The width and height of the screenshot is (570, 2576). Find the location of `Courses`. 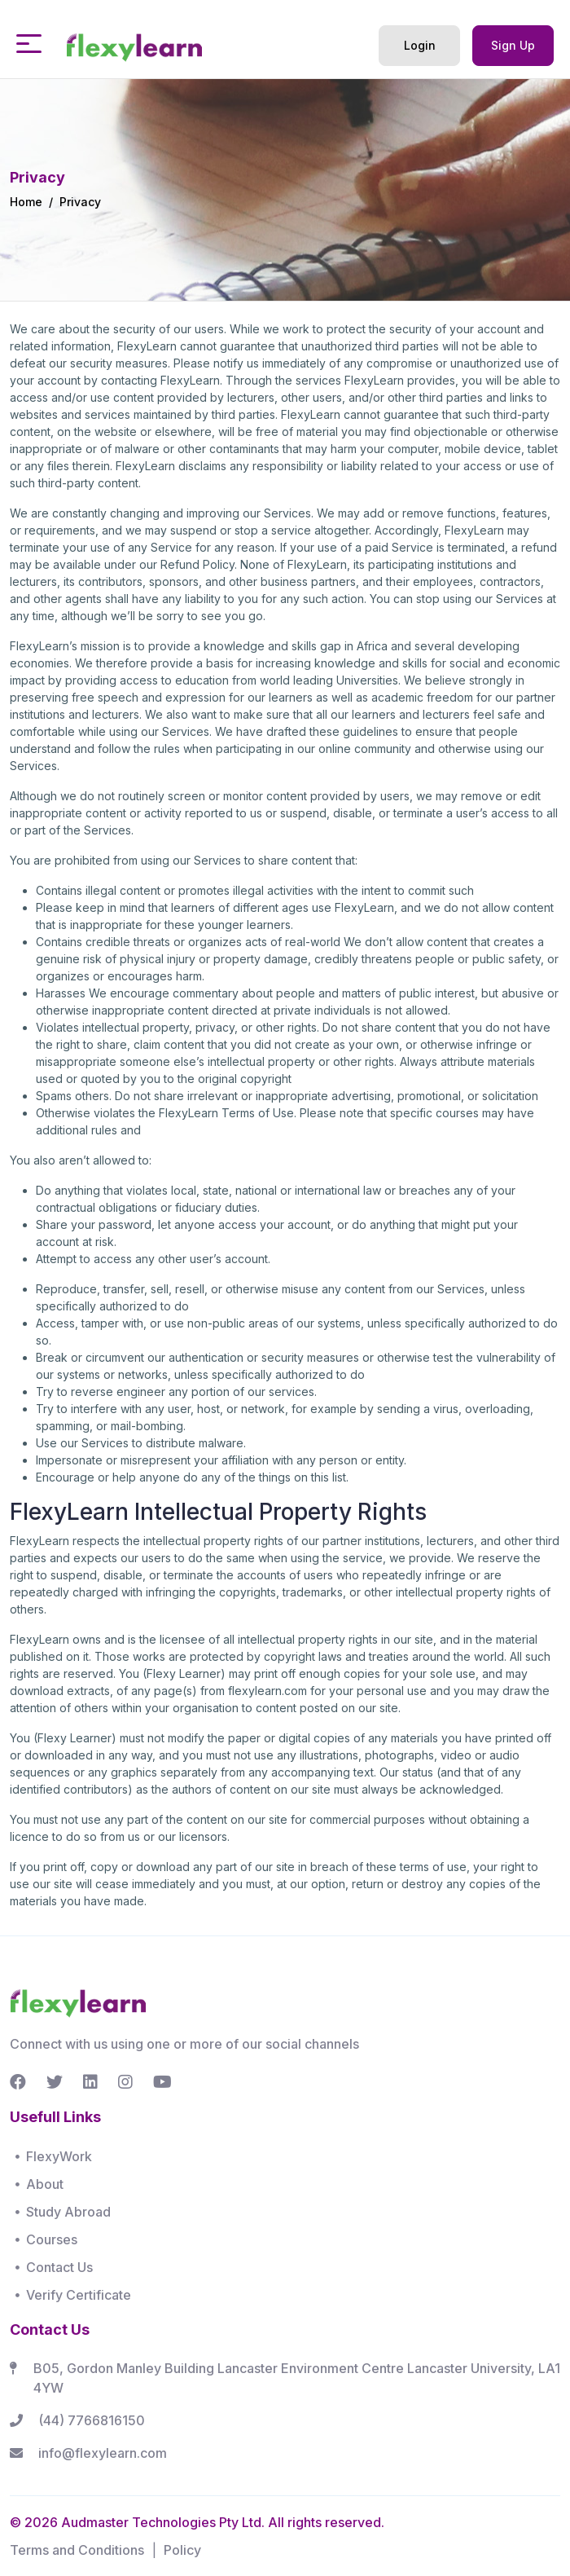

Courses is located at coordinates (51, 2239).